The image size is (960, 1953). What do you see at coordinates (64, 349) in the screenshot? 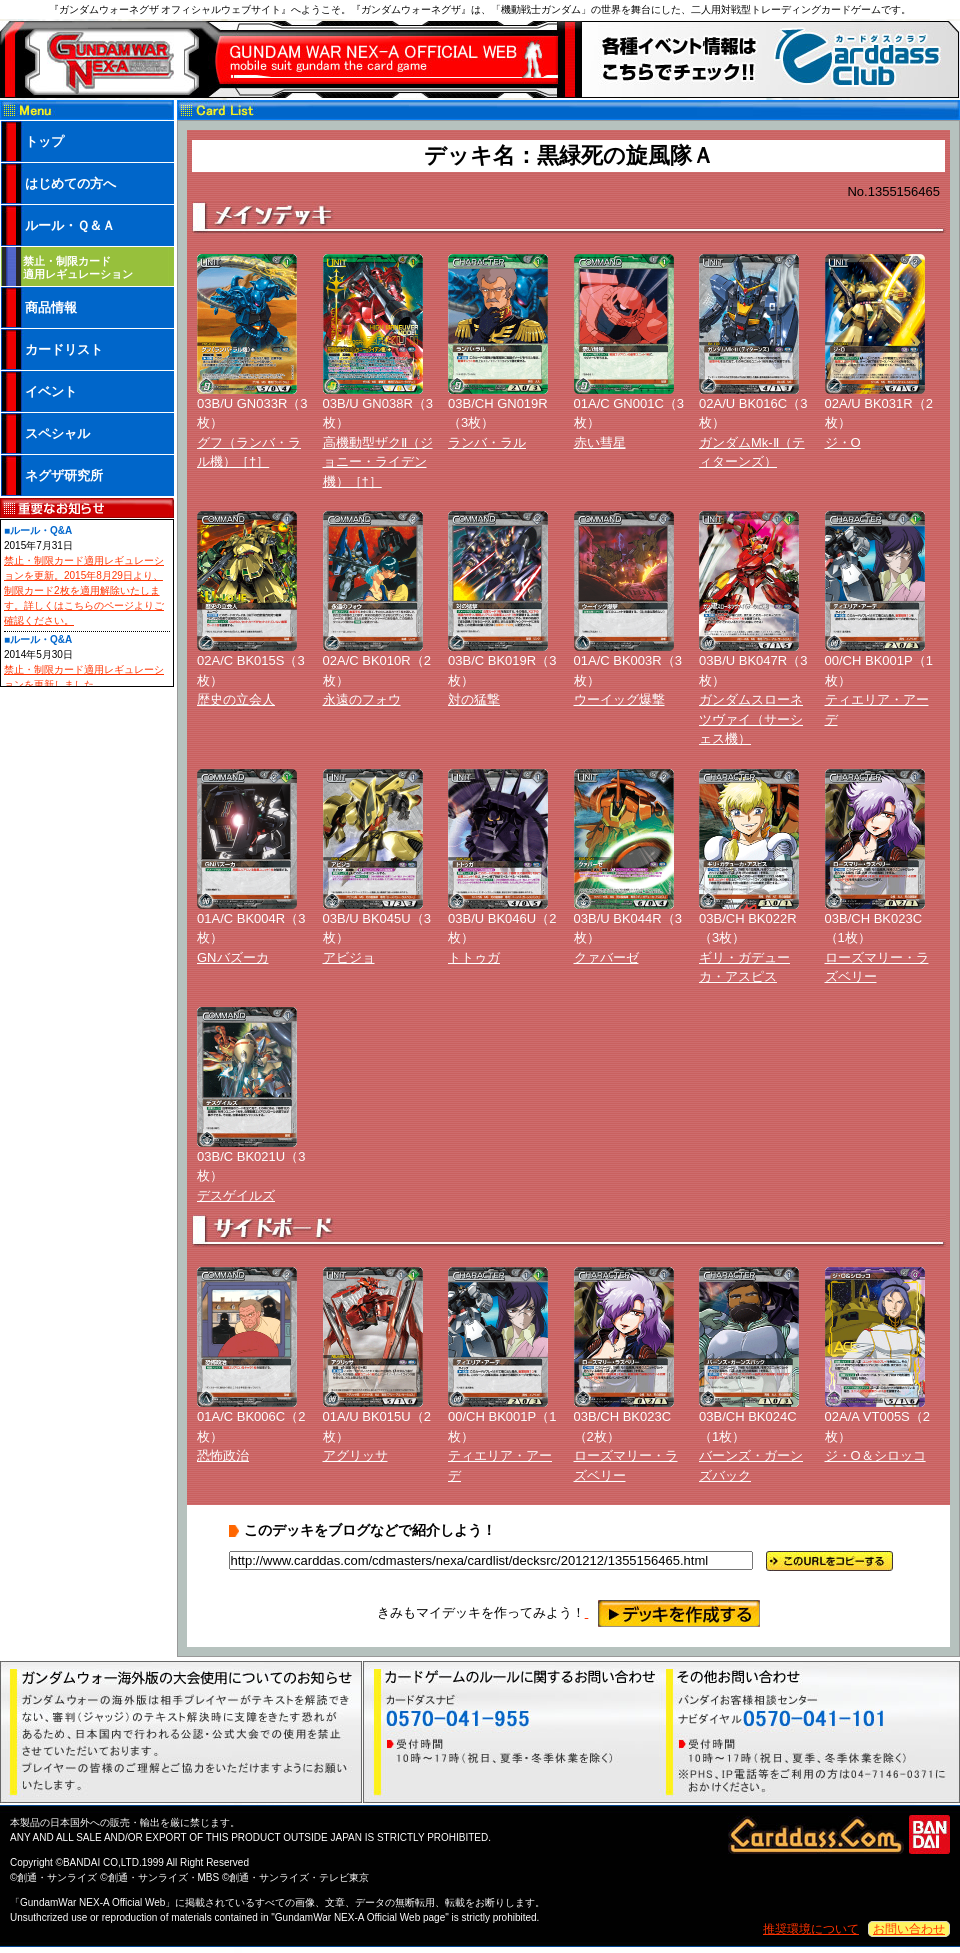
I see `カードリスト` at bounding box center [64, 349].